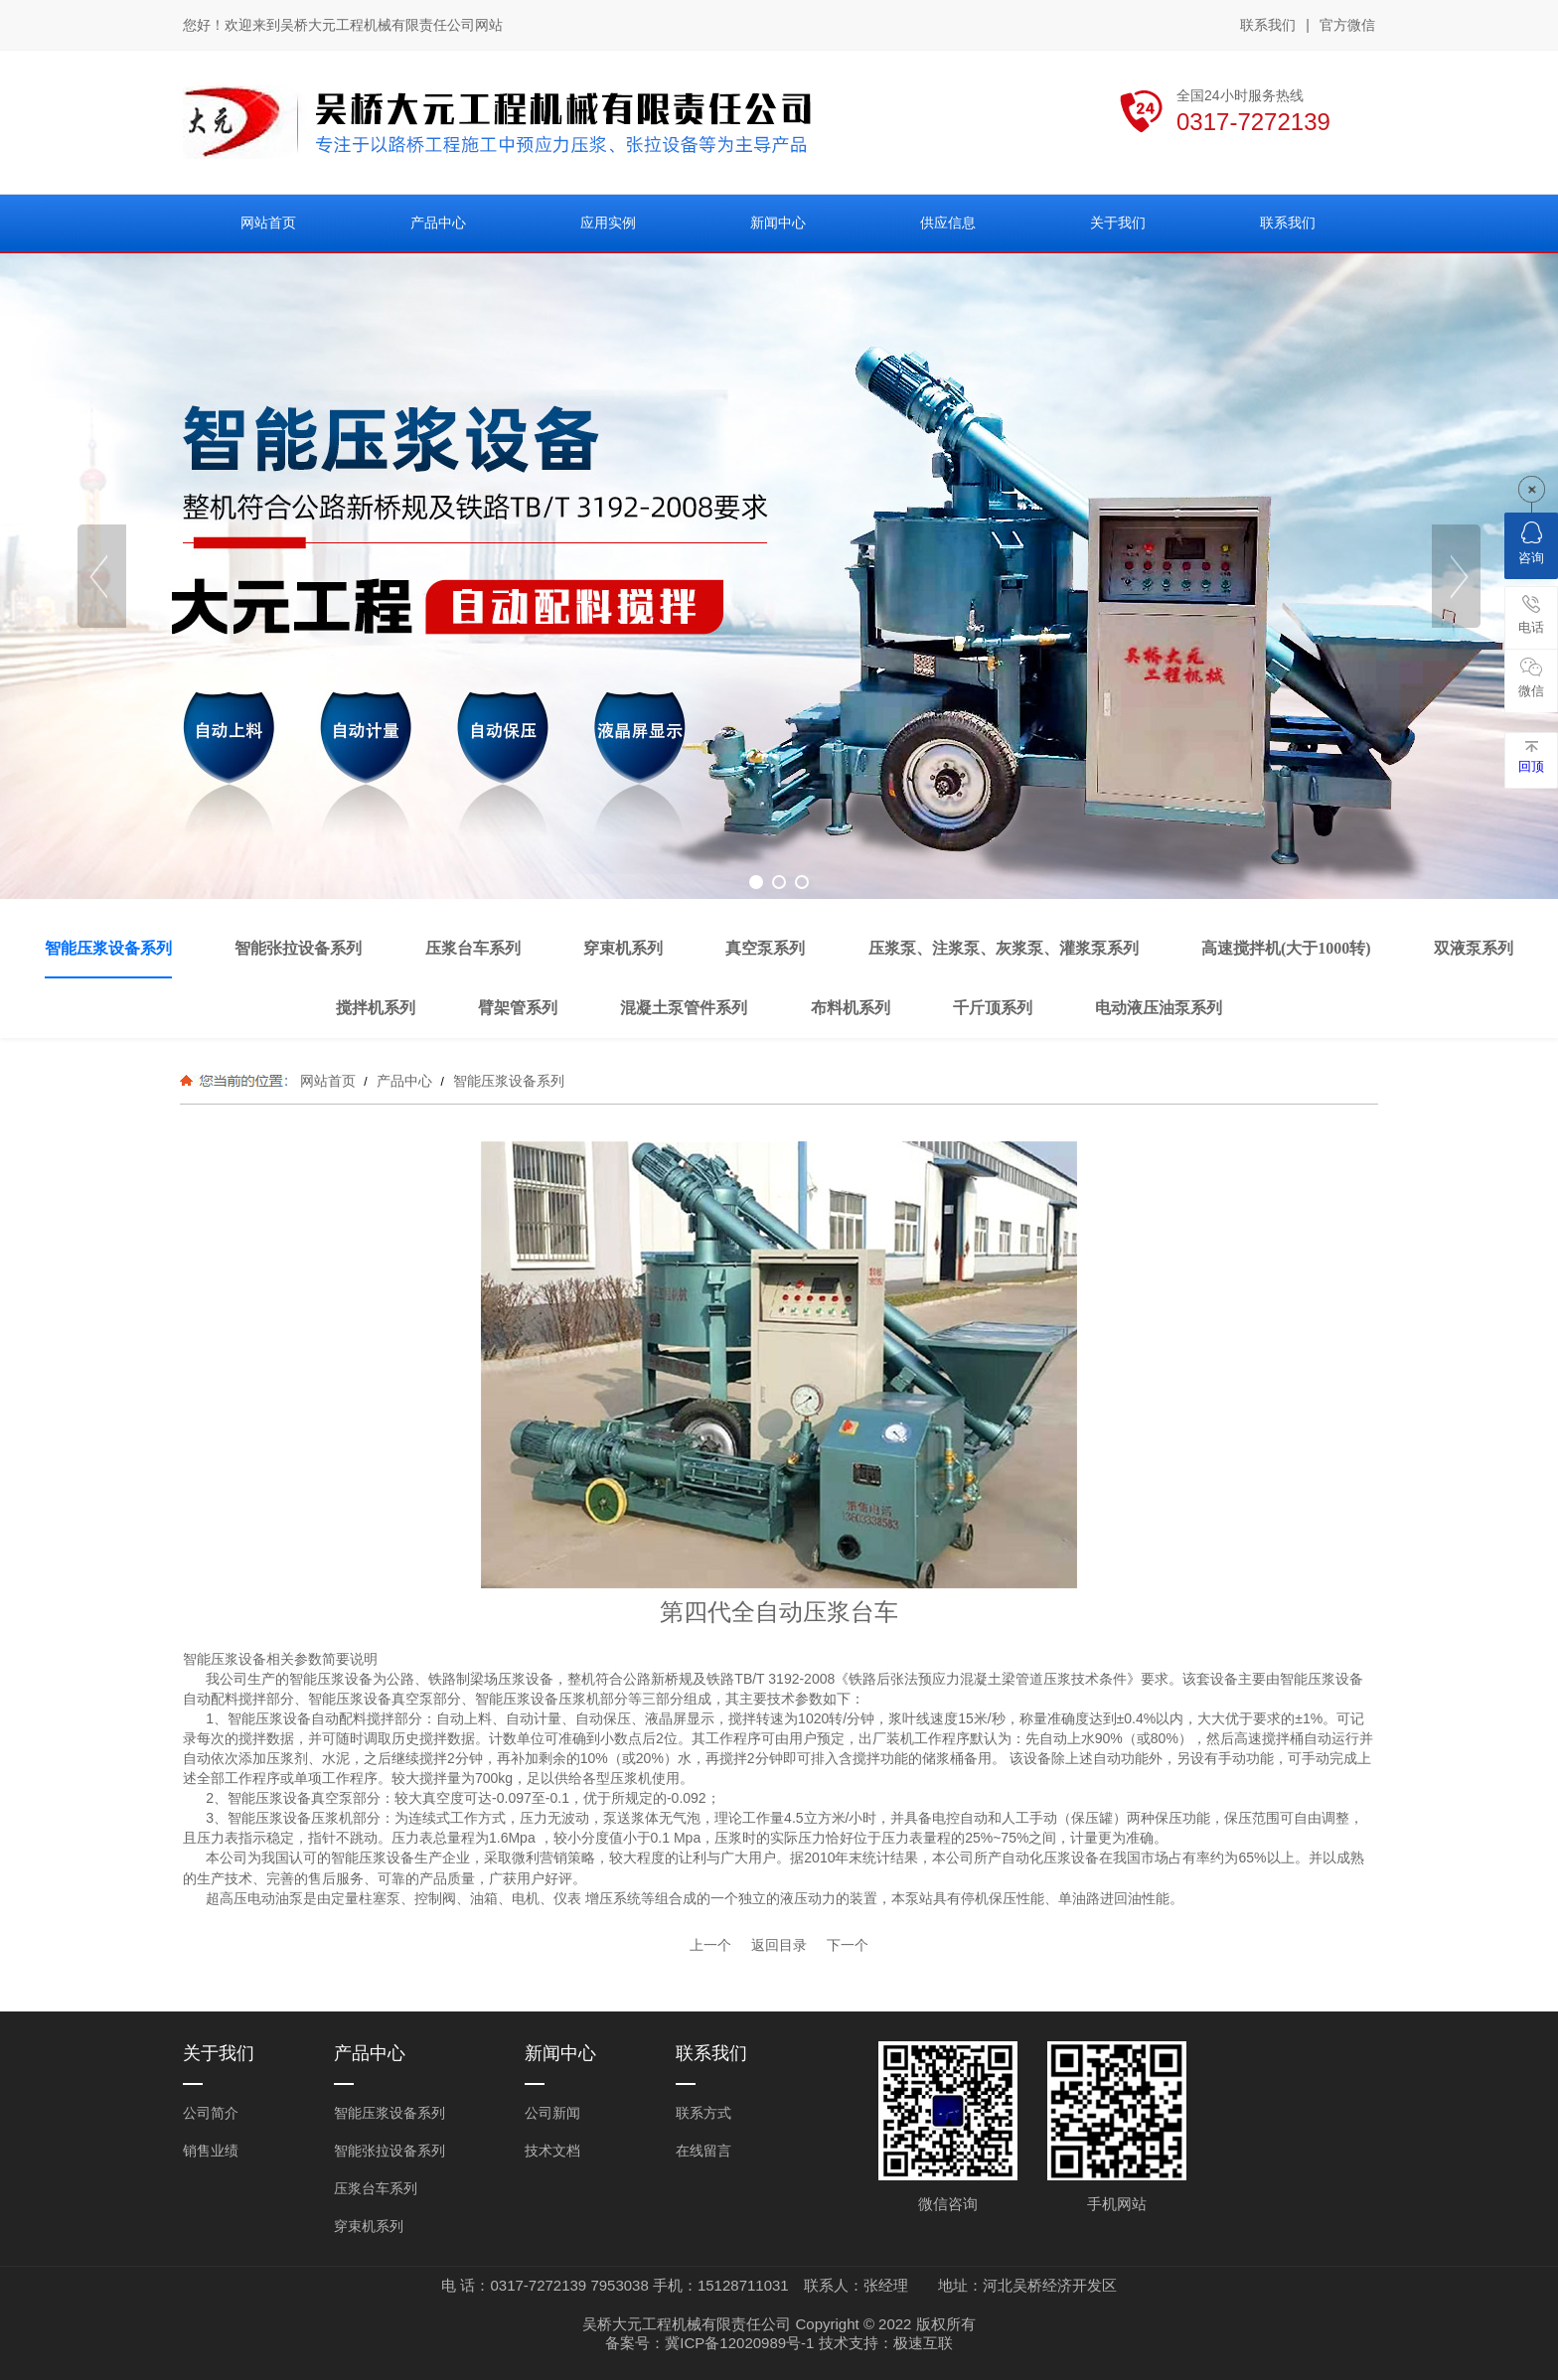 Image resolution: width=1558 pixels, height=2380 pixels. I want to click on 极速互联, so click(923, 2342).